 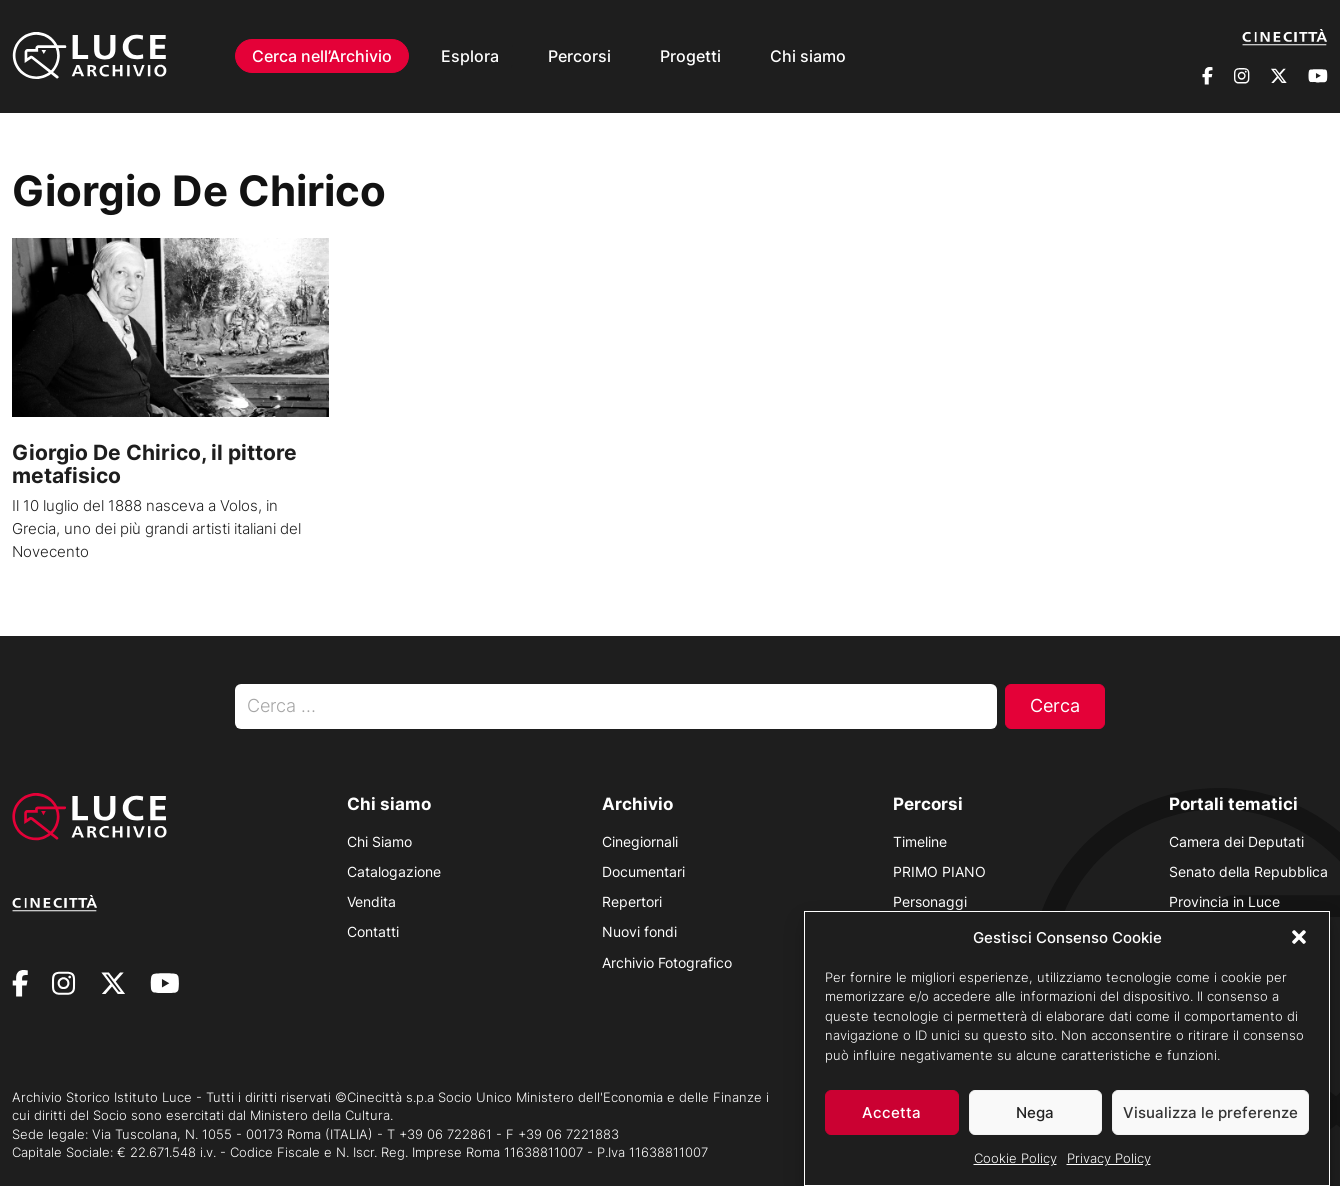 I want to click on Personaggi, so click(x=930, y=901).